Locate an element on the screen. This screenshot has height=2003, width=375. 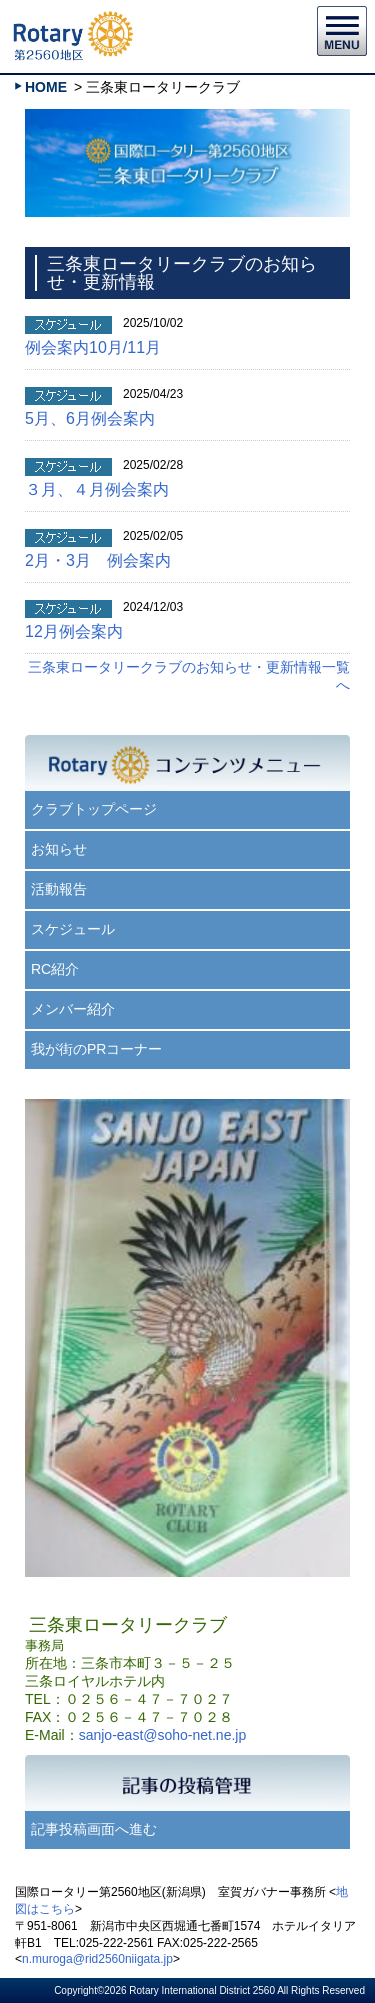
sanjo-east@soho-net.ne.jp is located at coordinates (163, 1735).